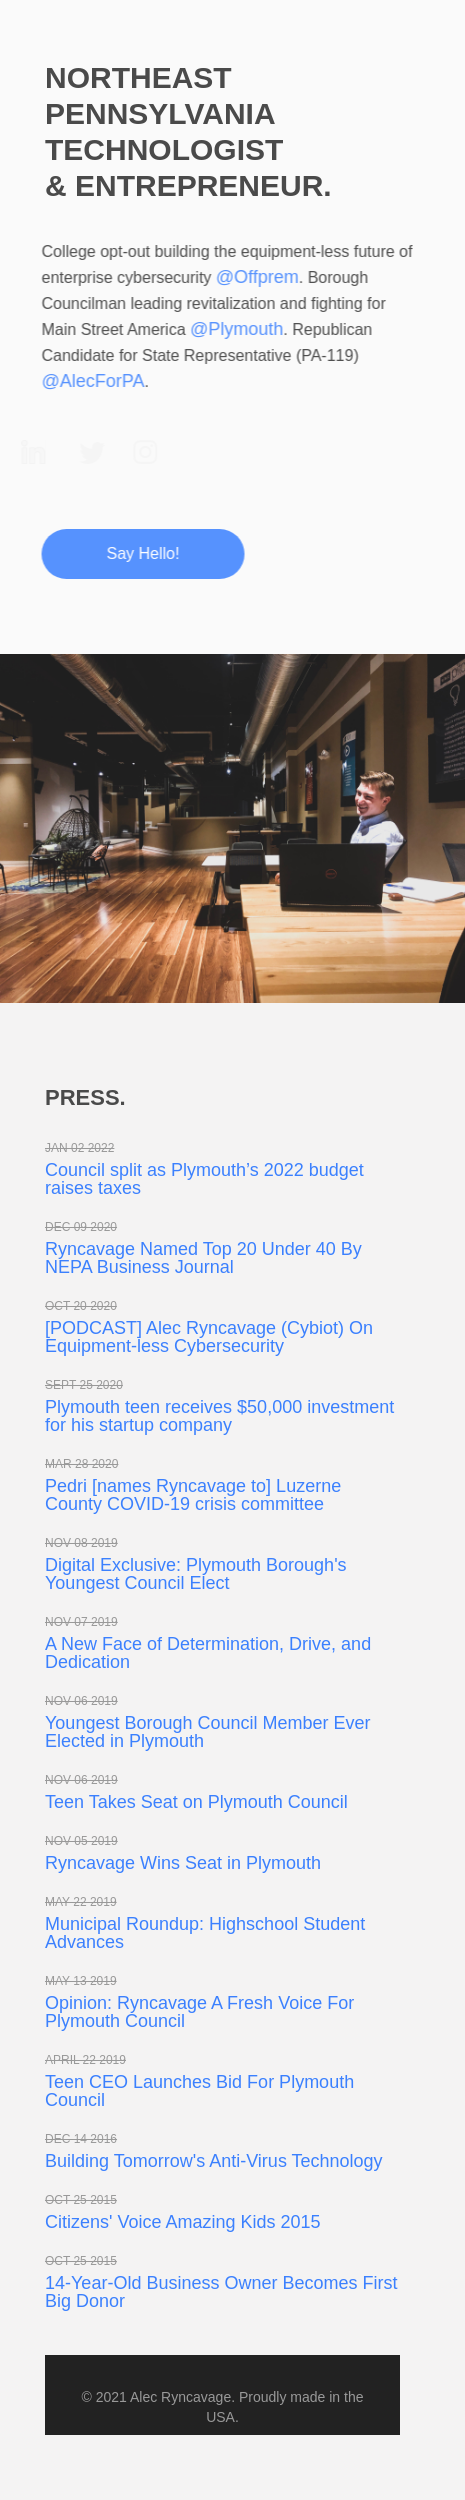  I want to click on Building Tomorrow's Anti-Virus Technology, so click(214, 2161).